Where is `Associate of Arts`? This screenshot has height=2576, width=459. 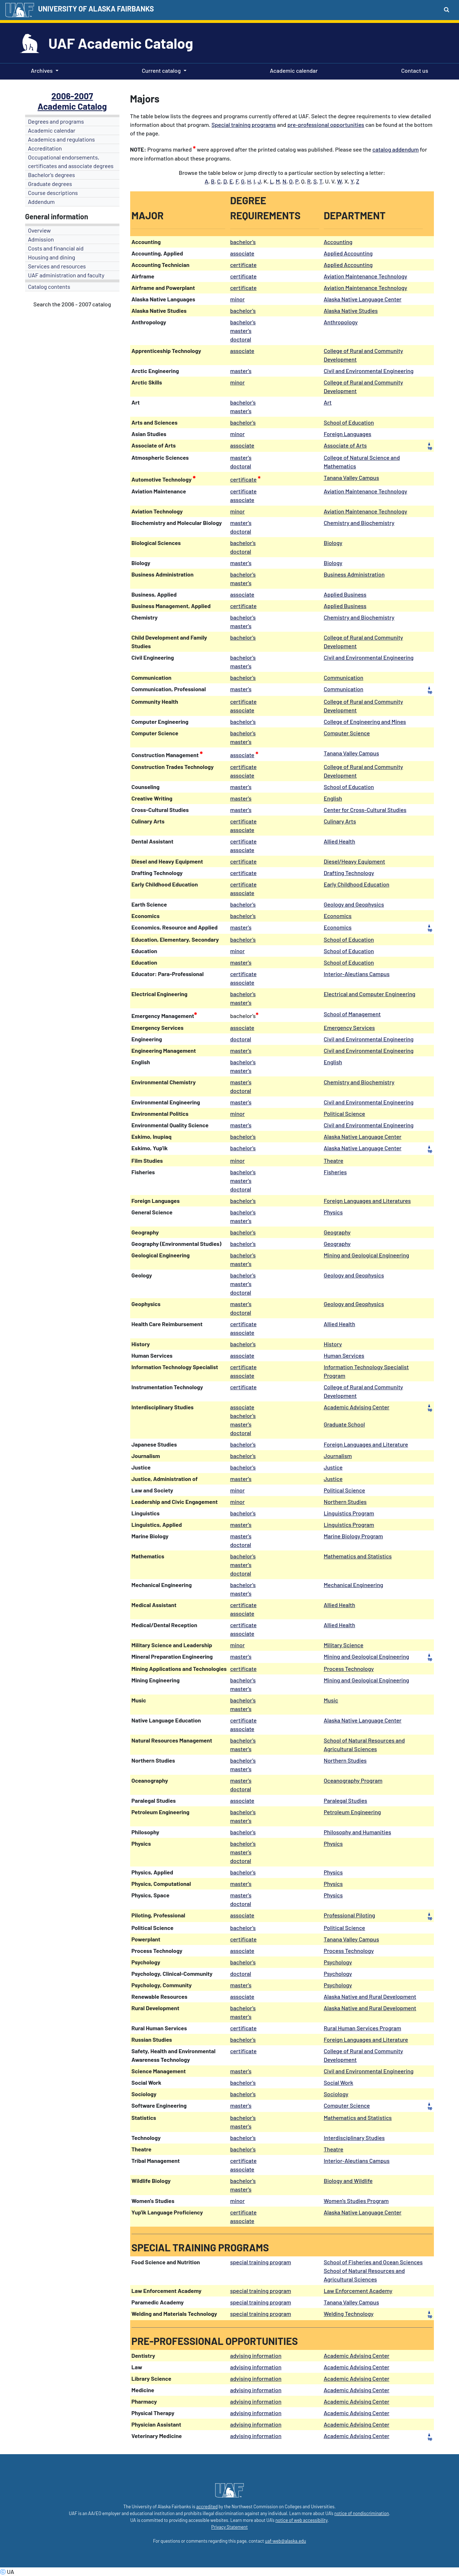 Associate of Arts is located at coordinates (345, 445).